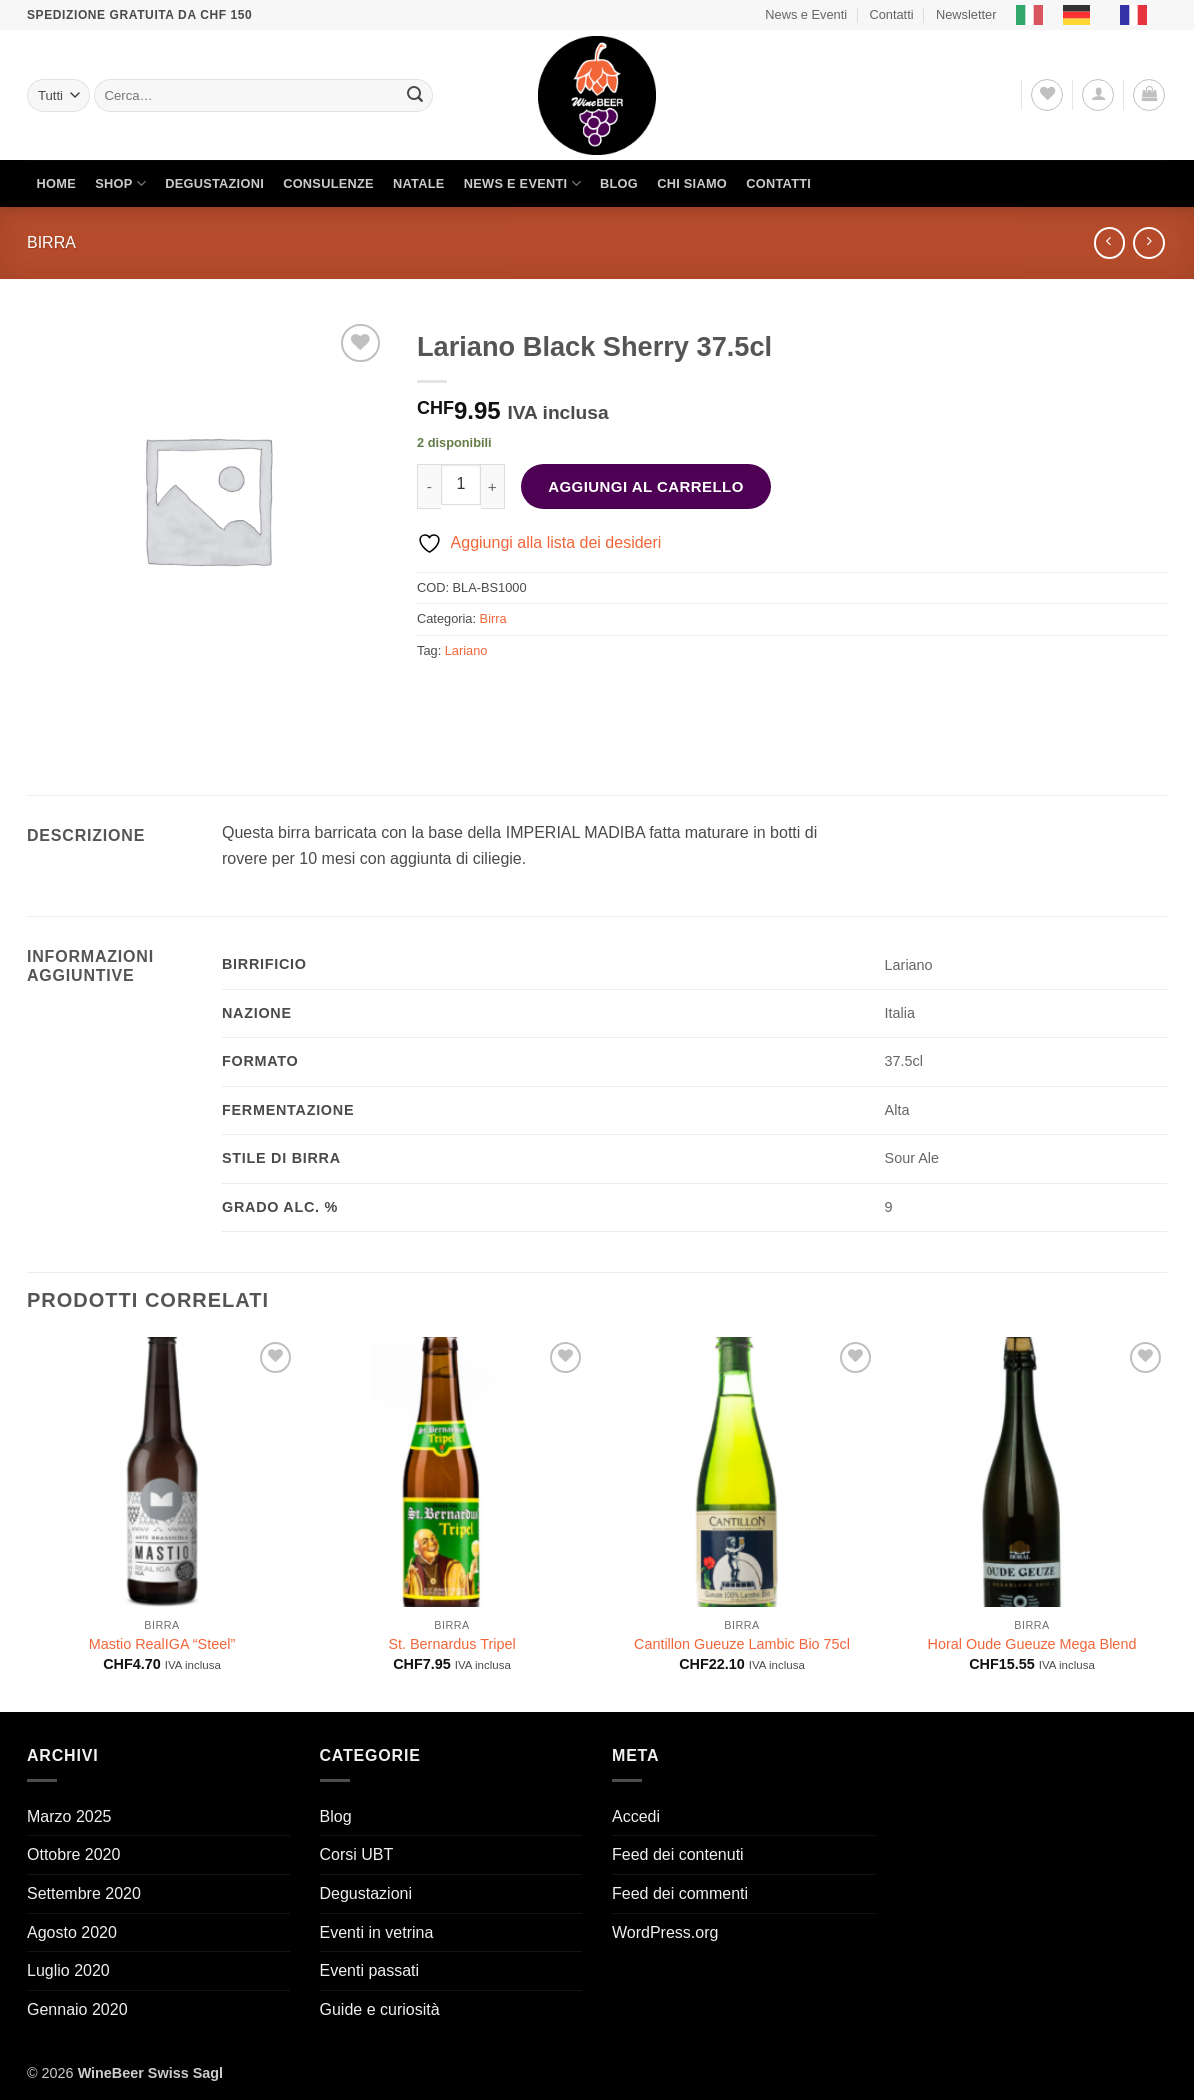  I want to click on Marzo 2025, so click(69, 1816).